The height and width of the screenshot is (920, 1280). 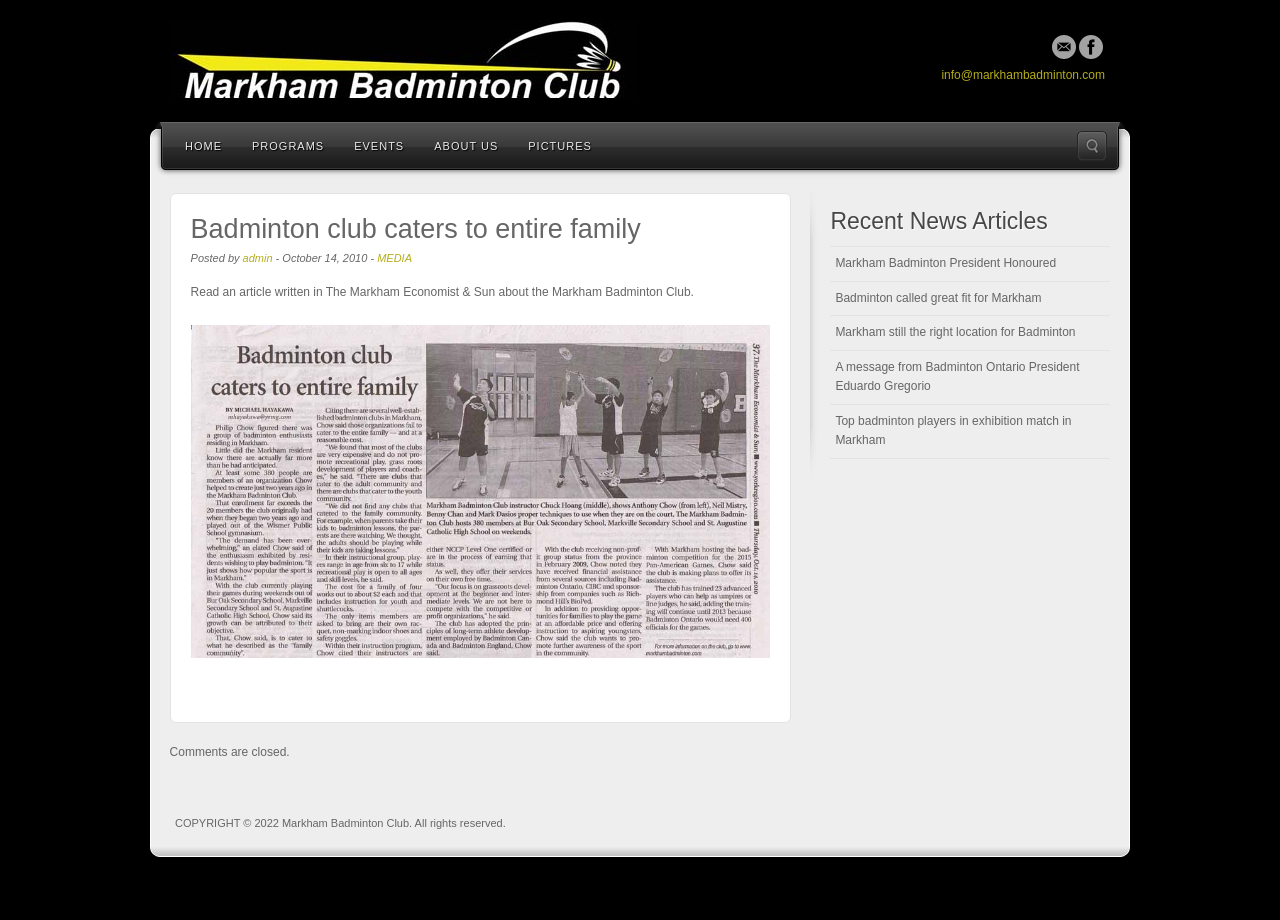 I want to click on MEDIA, so click(x=394, y=258).